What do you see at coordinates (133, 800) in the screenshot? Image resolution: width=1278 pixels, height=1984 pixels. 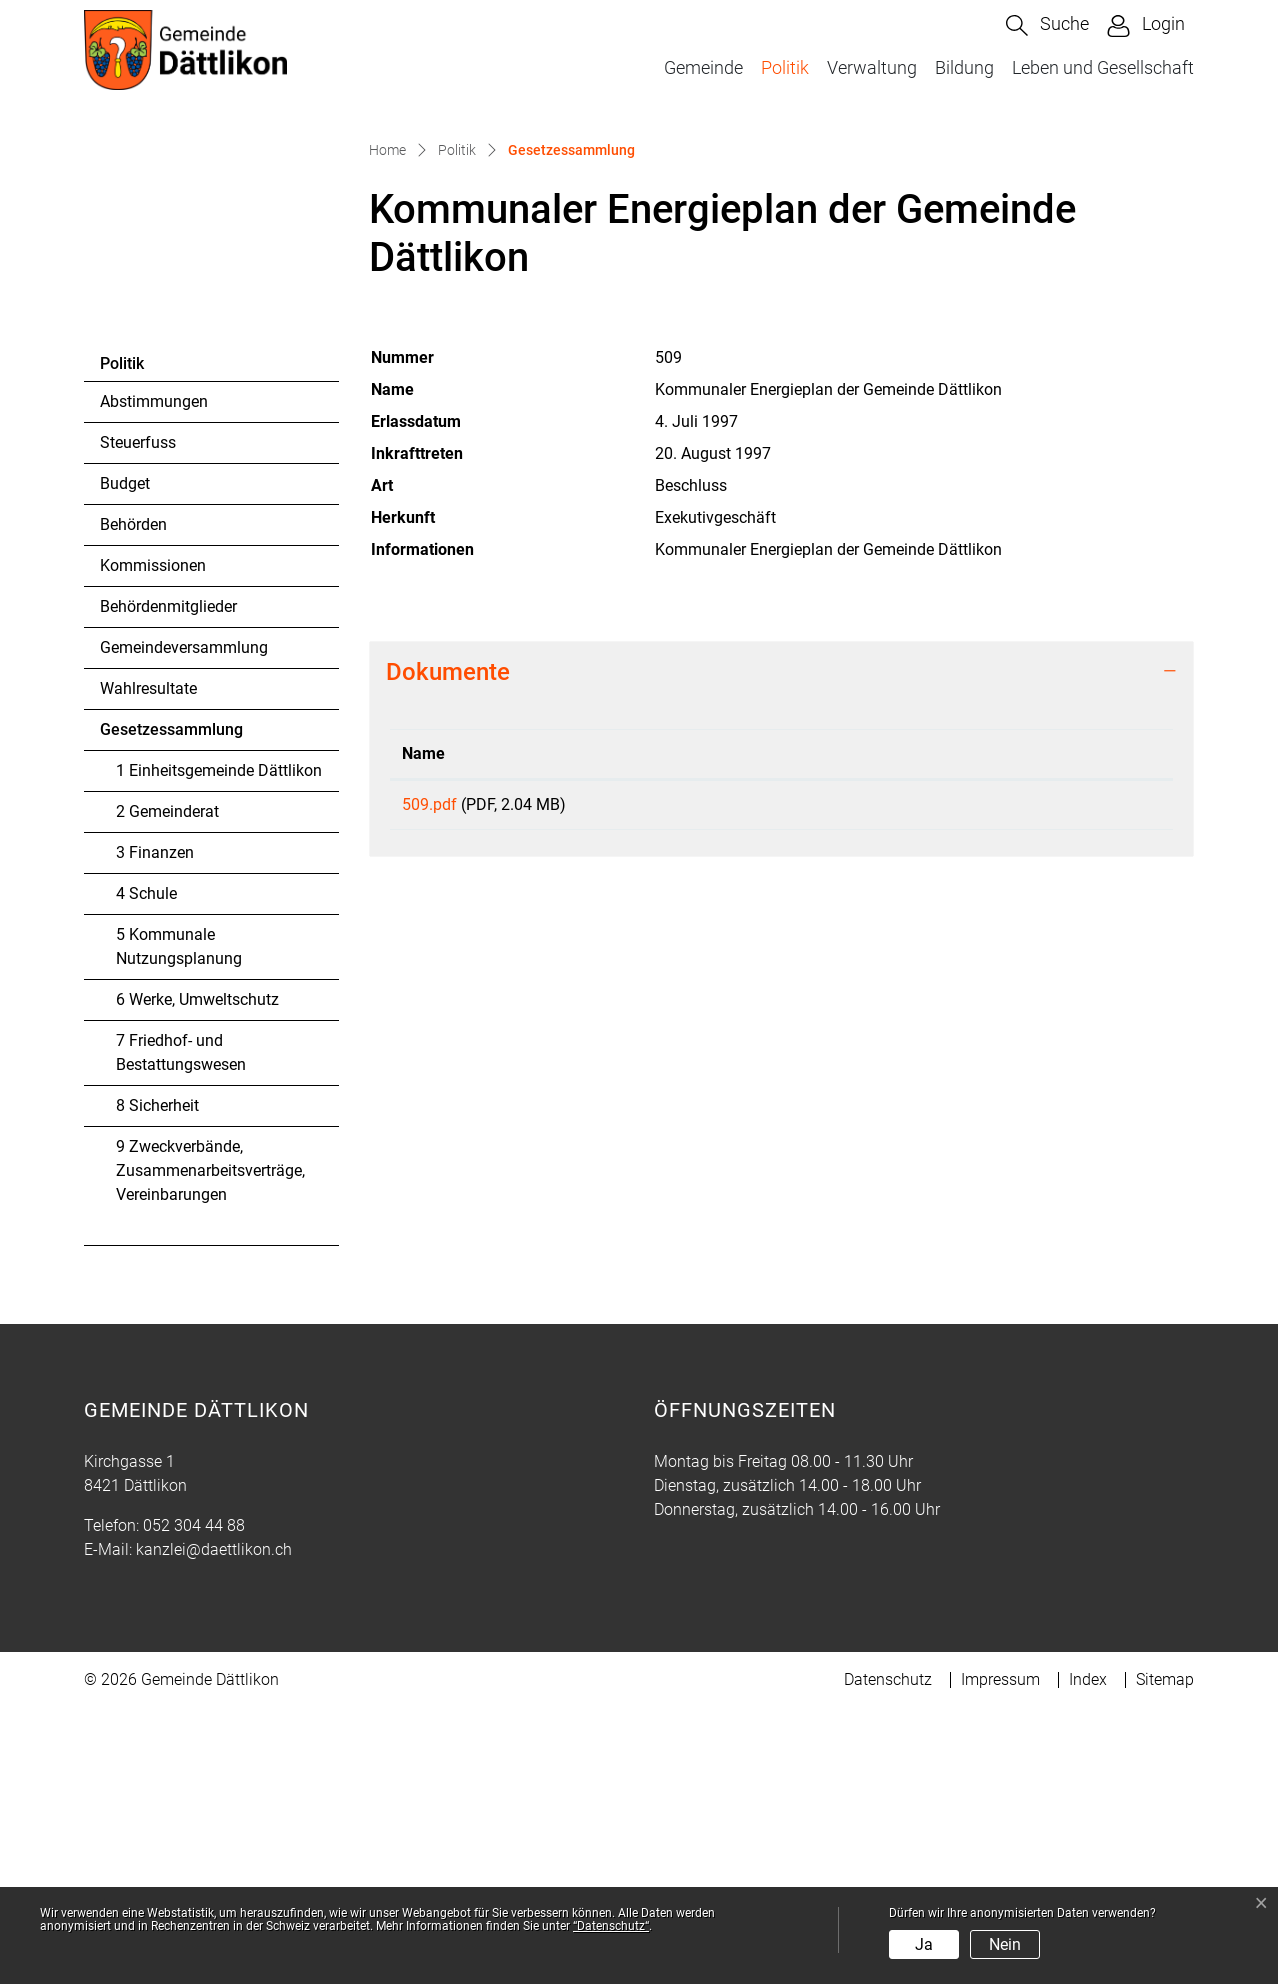 I see `Behörden` at bounding box center [133, 800].